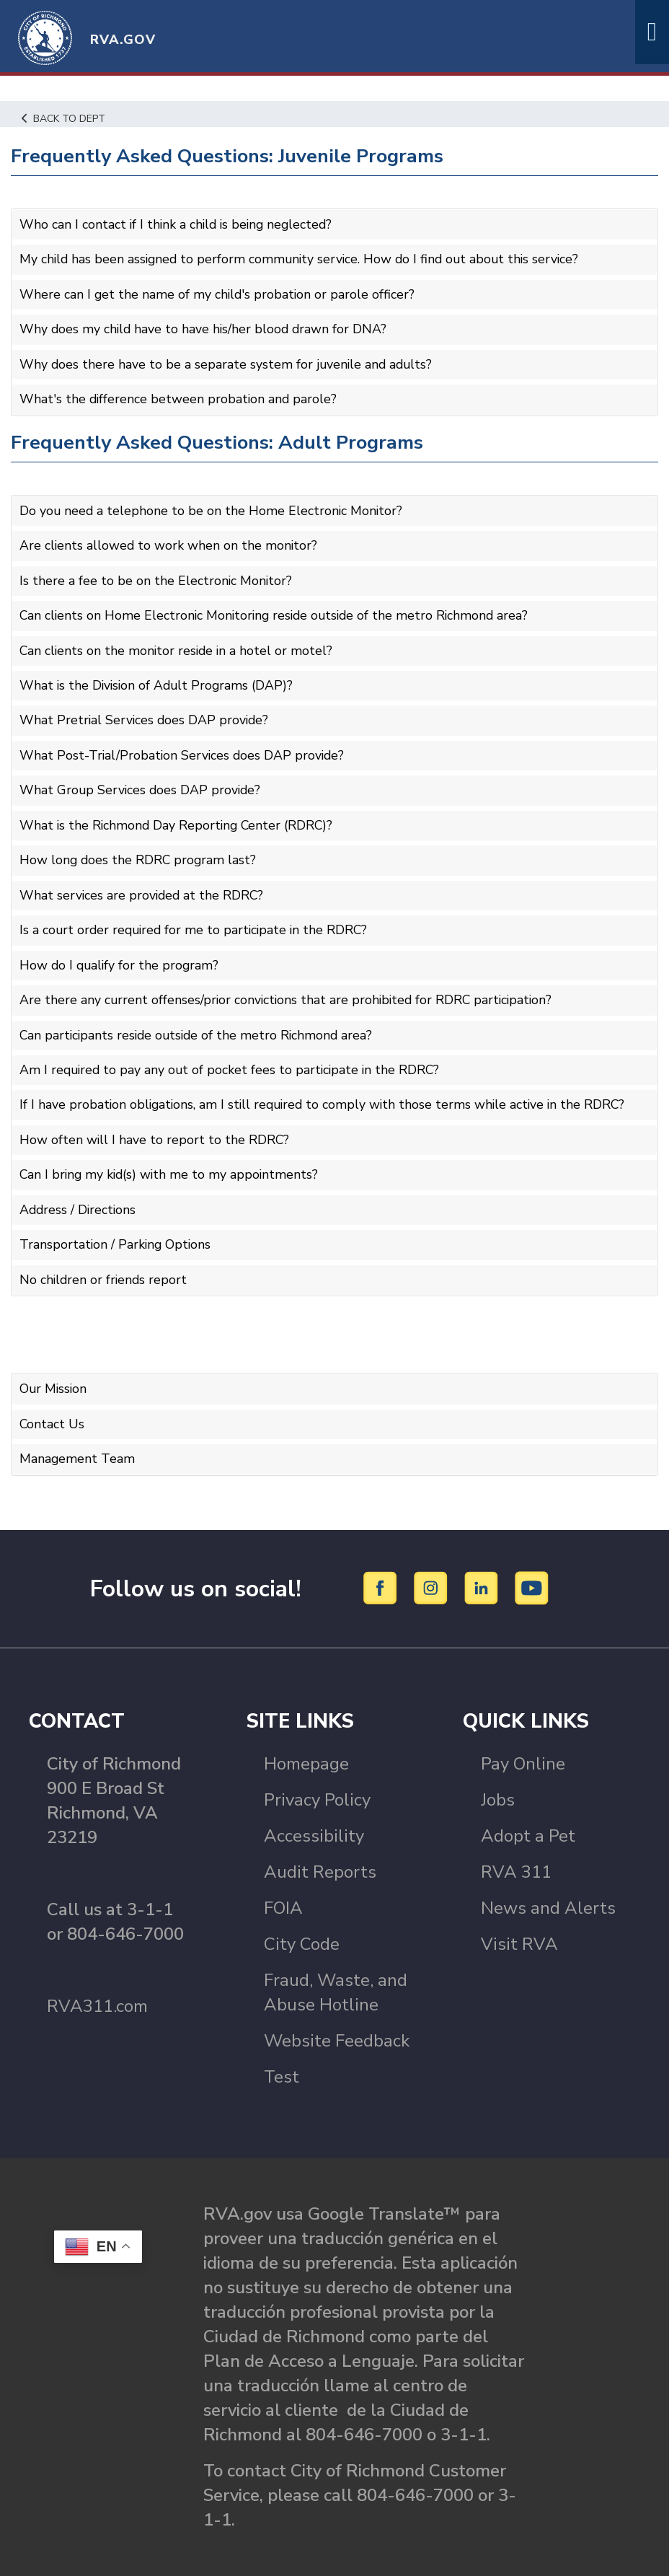 The height and width of the screenshot is (2576, 669). I want to click on Back to Dept, so click(65, 118).